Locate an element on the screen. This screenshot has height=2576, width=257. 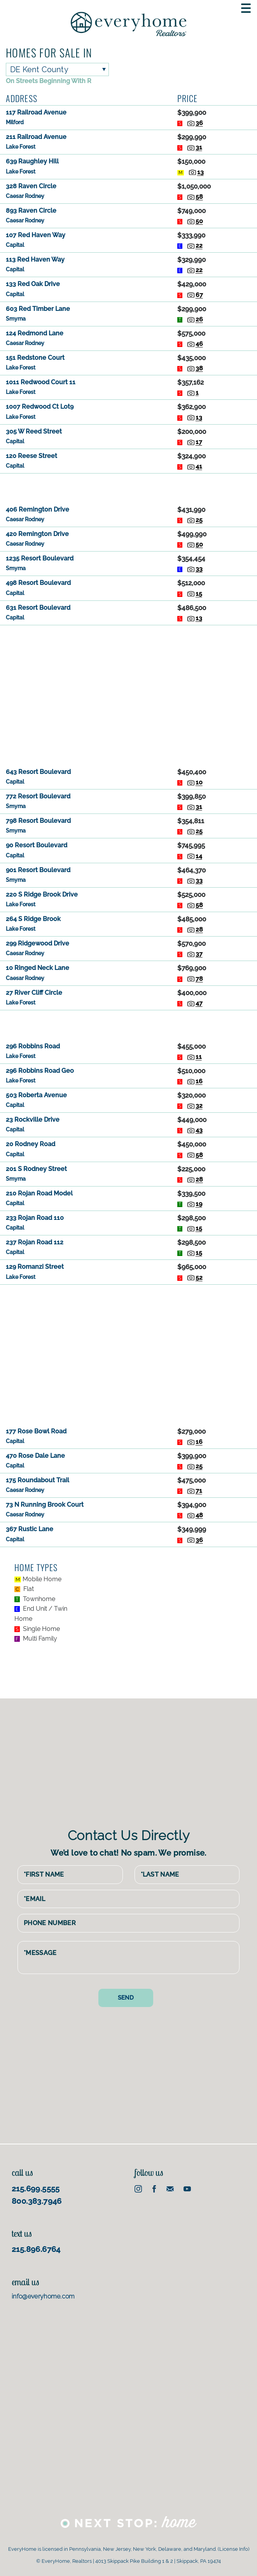
498 Resort Boulevard is located at coordinates (38, 582).